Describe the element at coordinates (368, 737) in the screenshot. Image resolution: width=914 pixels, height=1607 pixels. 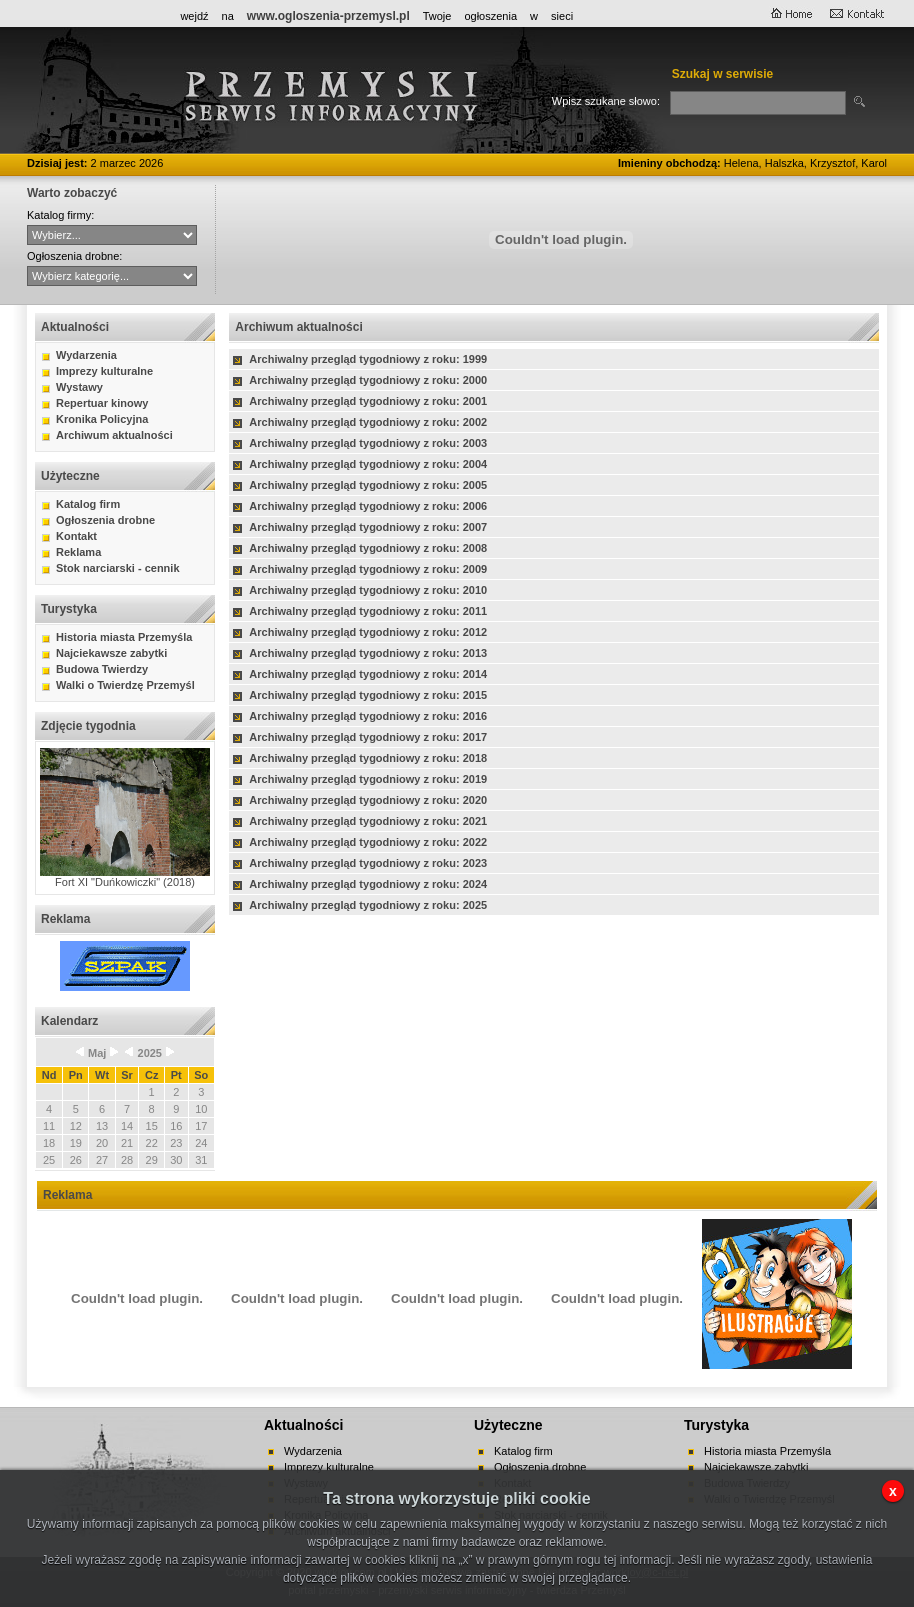
I see `Archiwalny przegląd tygodniowy z roku: 2017` at that location.